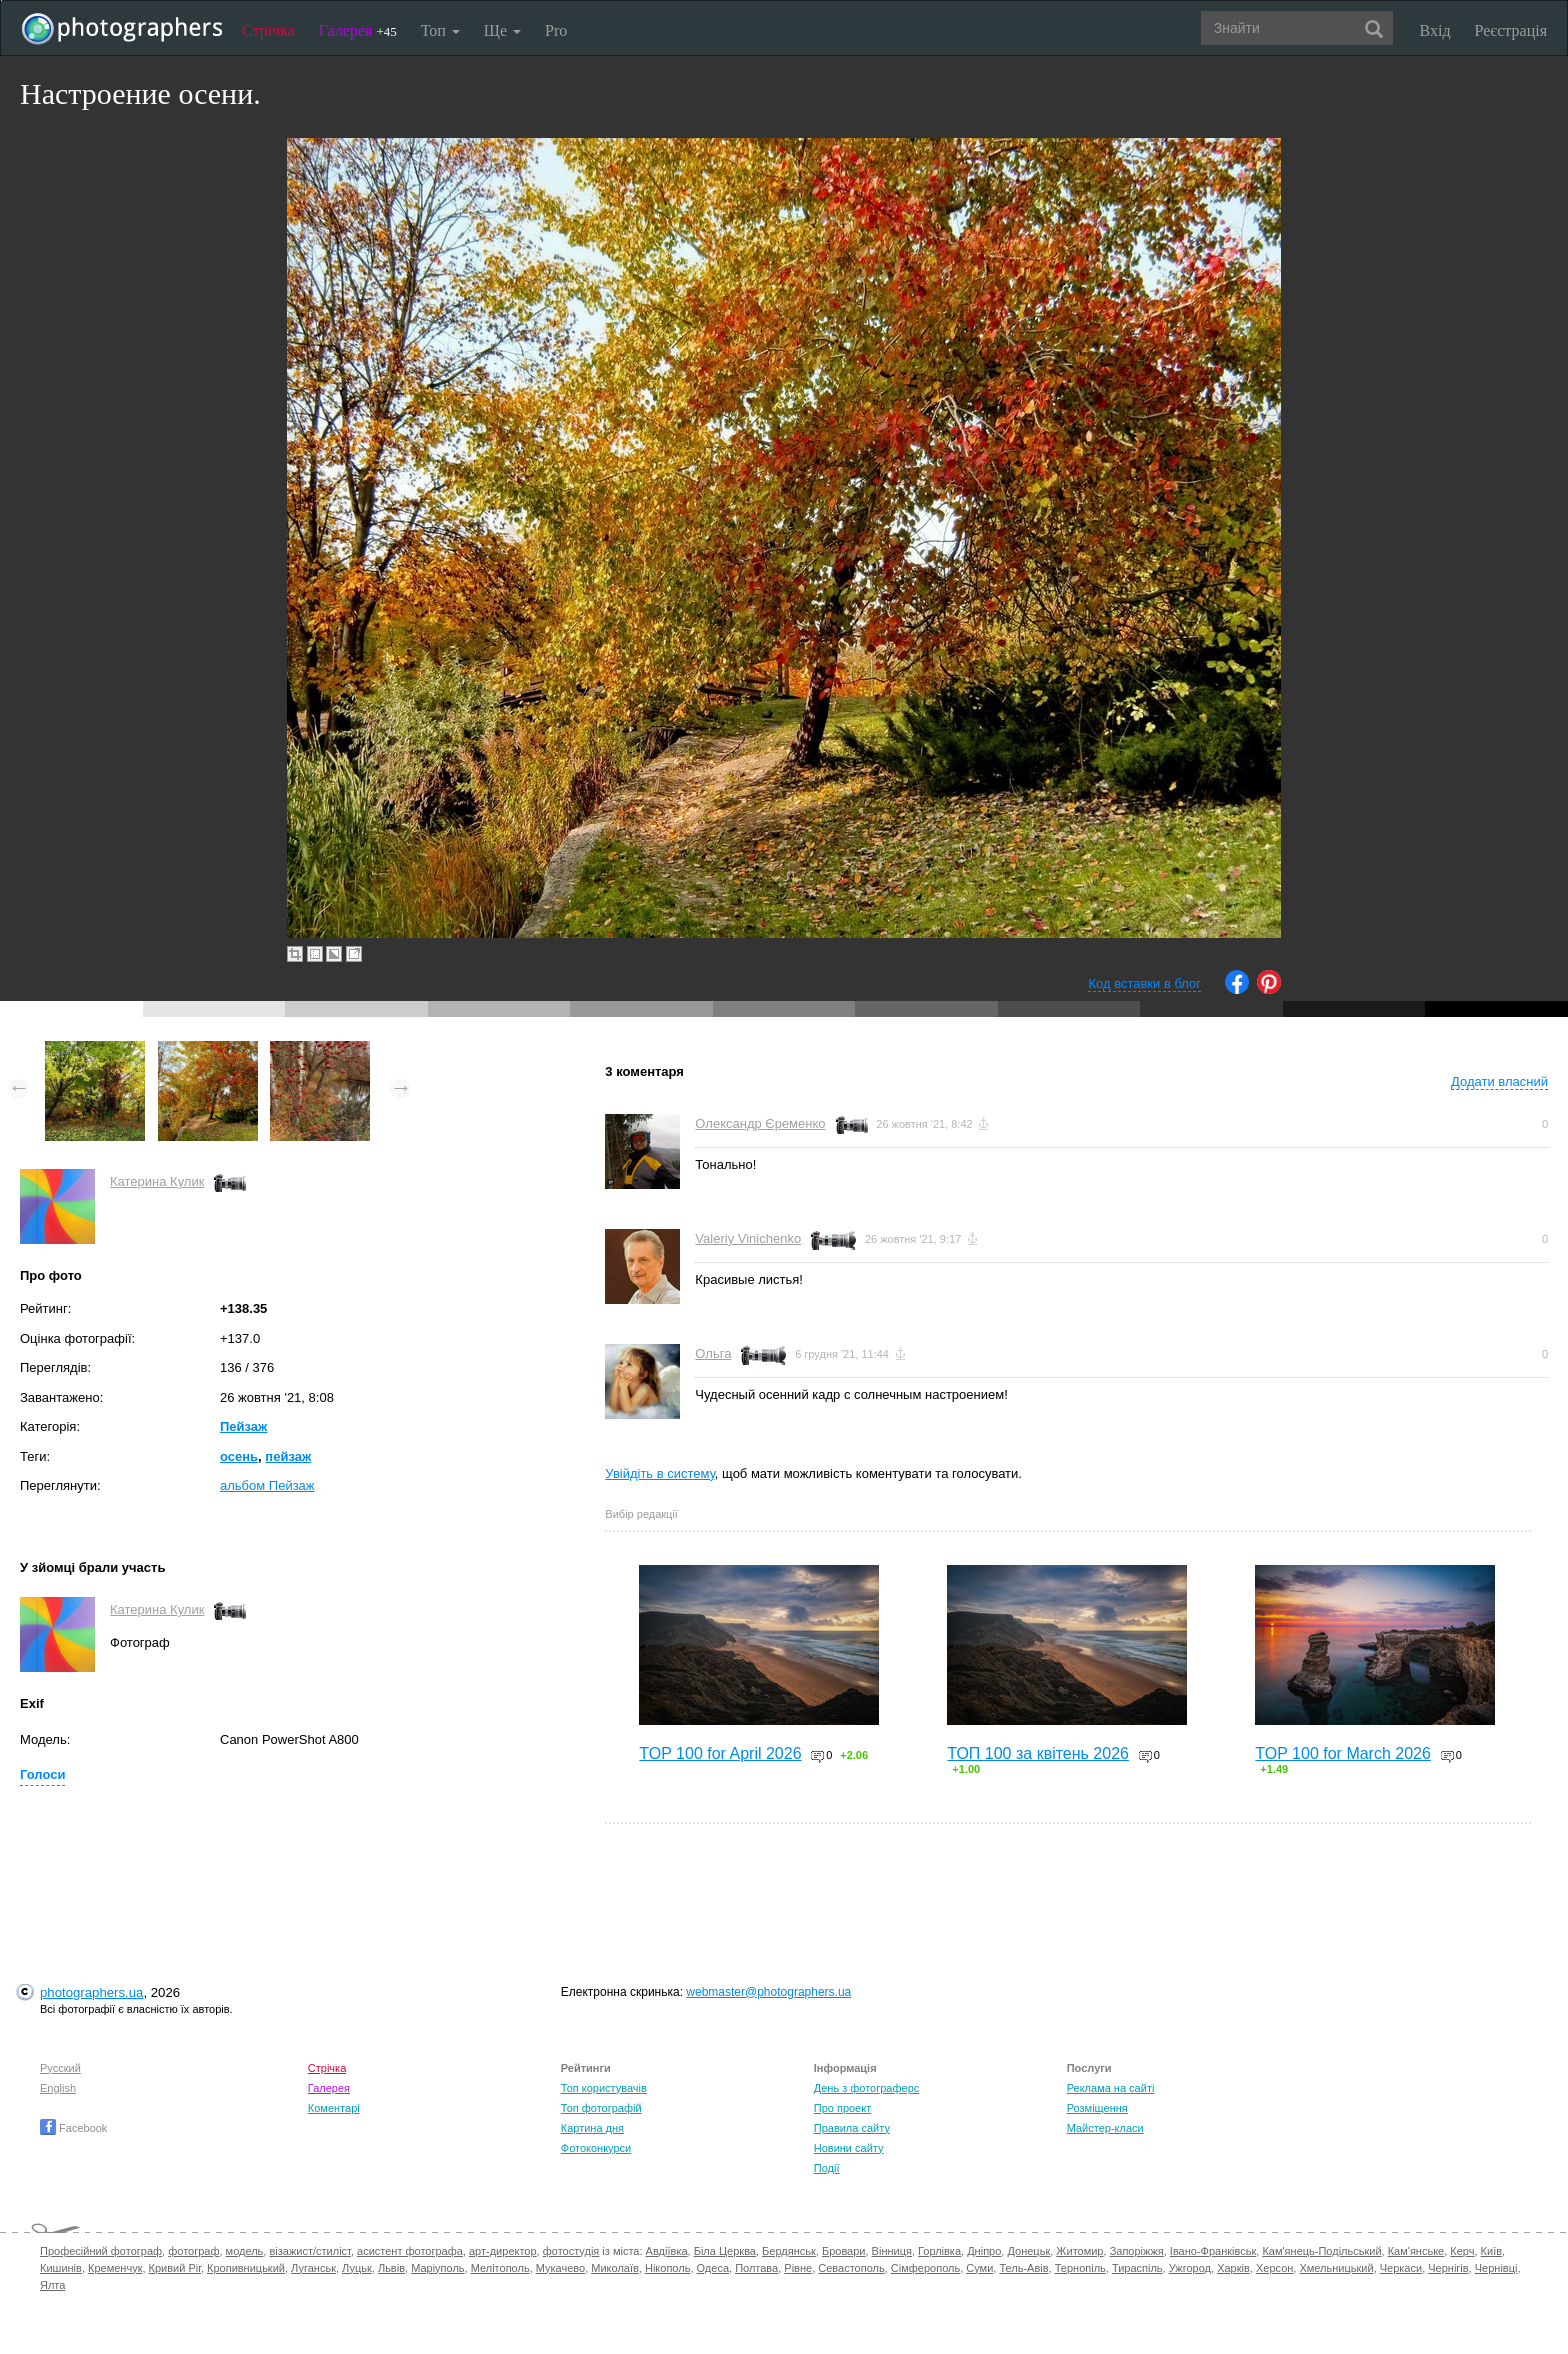 This screenshot has width=1568, height=2354. Describe the element at coordinates (193, 2251) in the screenshot. I see `фотограф` at that location.